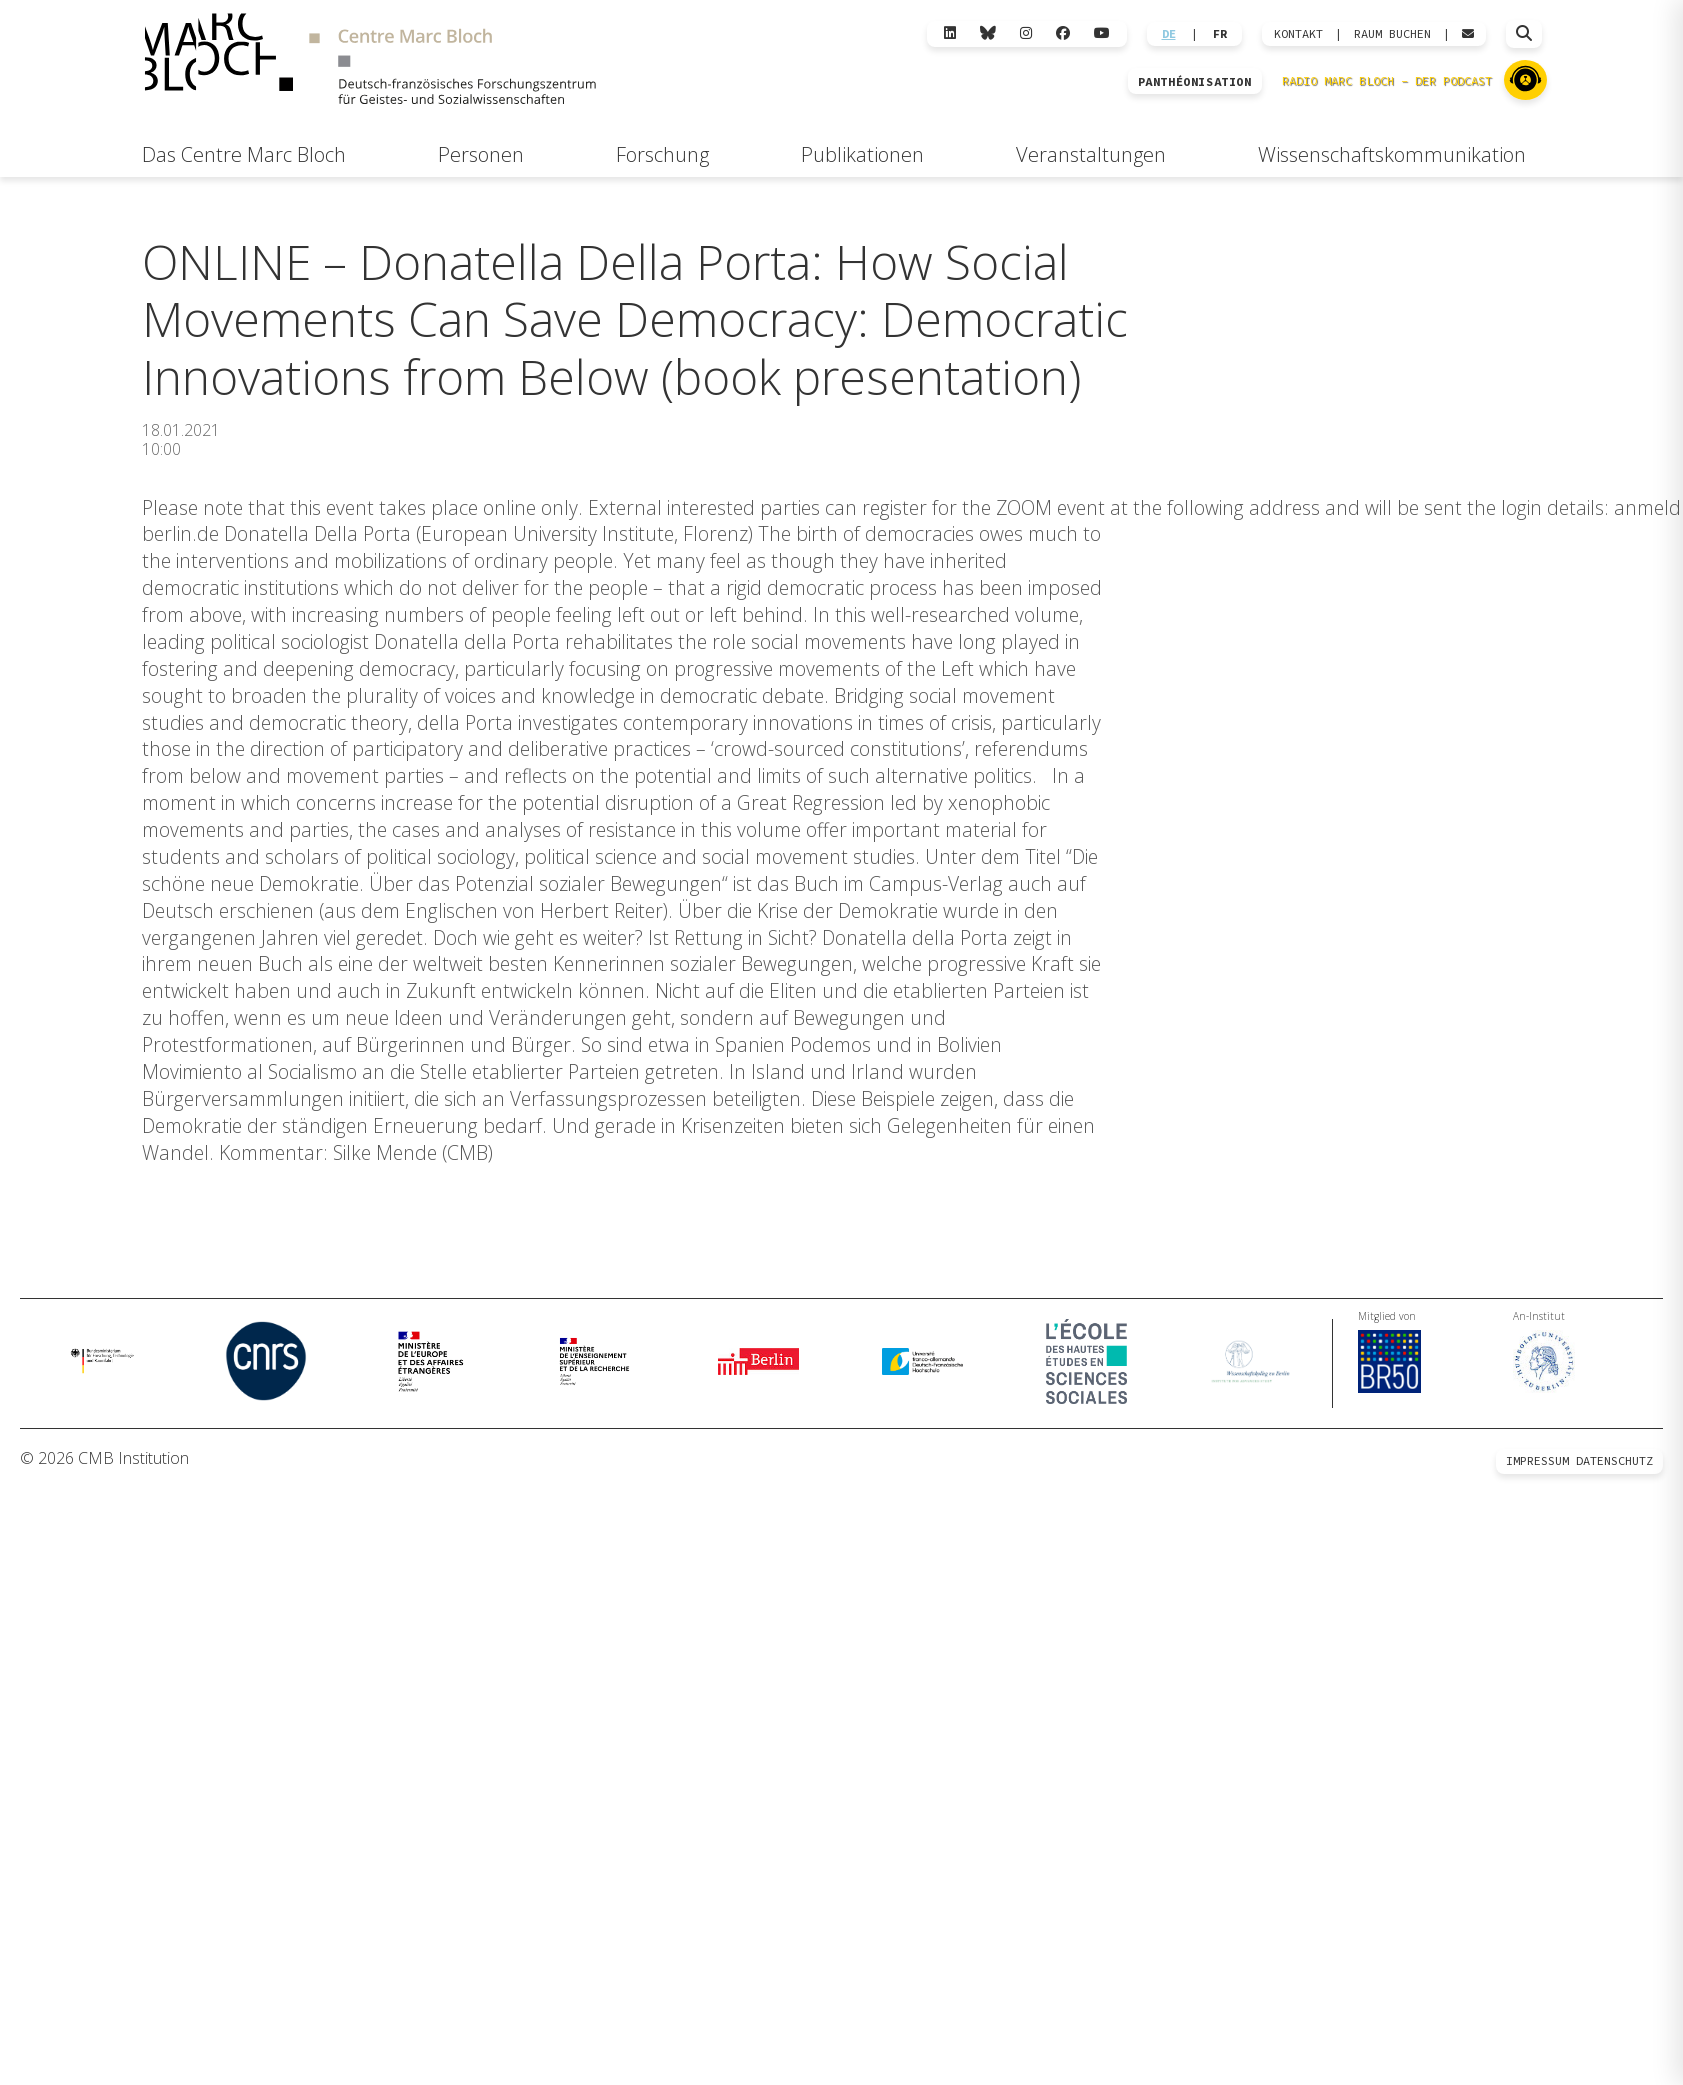 This screenshot has height=2085, width=1683. I want to click on Wissenschaftskommunikation, so click(1392, 154).